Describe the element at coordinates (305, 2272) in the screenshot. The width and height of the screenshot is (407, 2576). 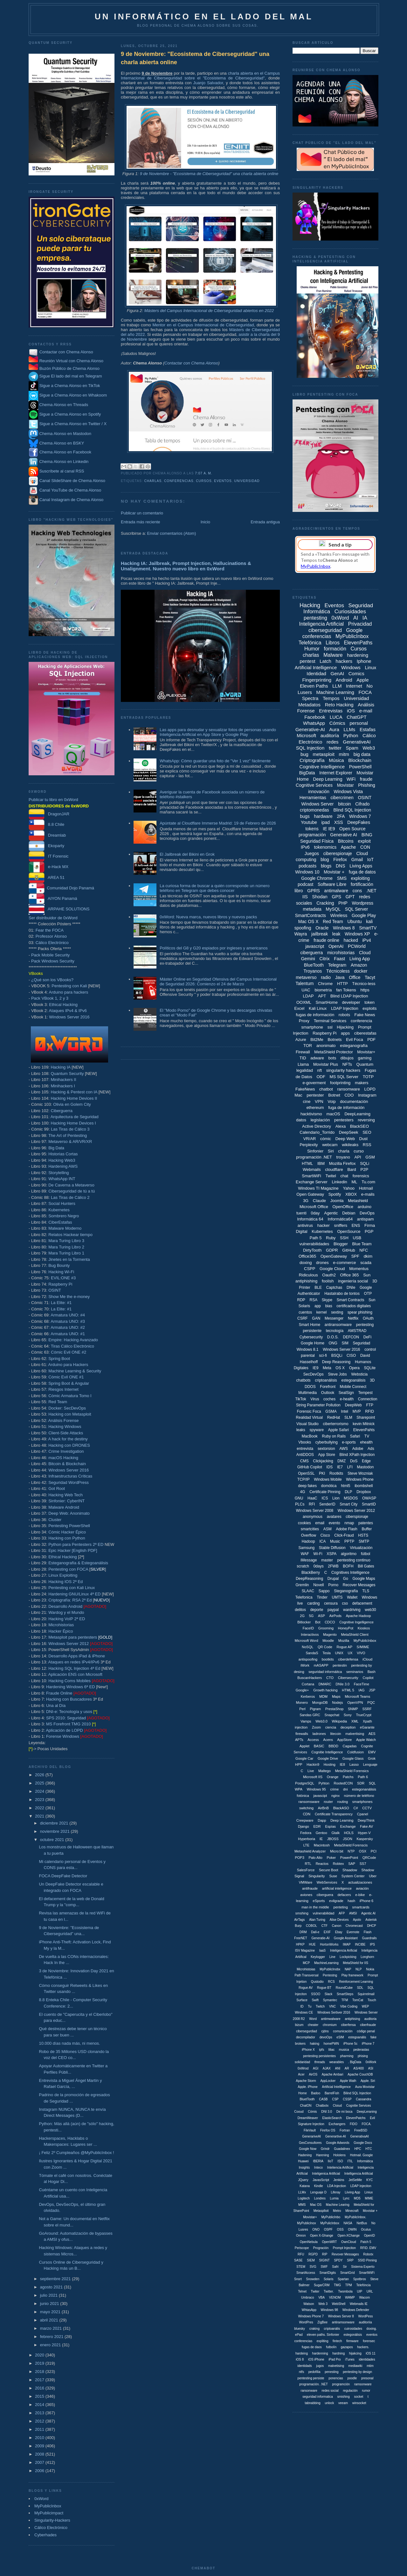
I see `SmartAccess` at that location.